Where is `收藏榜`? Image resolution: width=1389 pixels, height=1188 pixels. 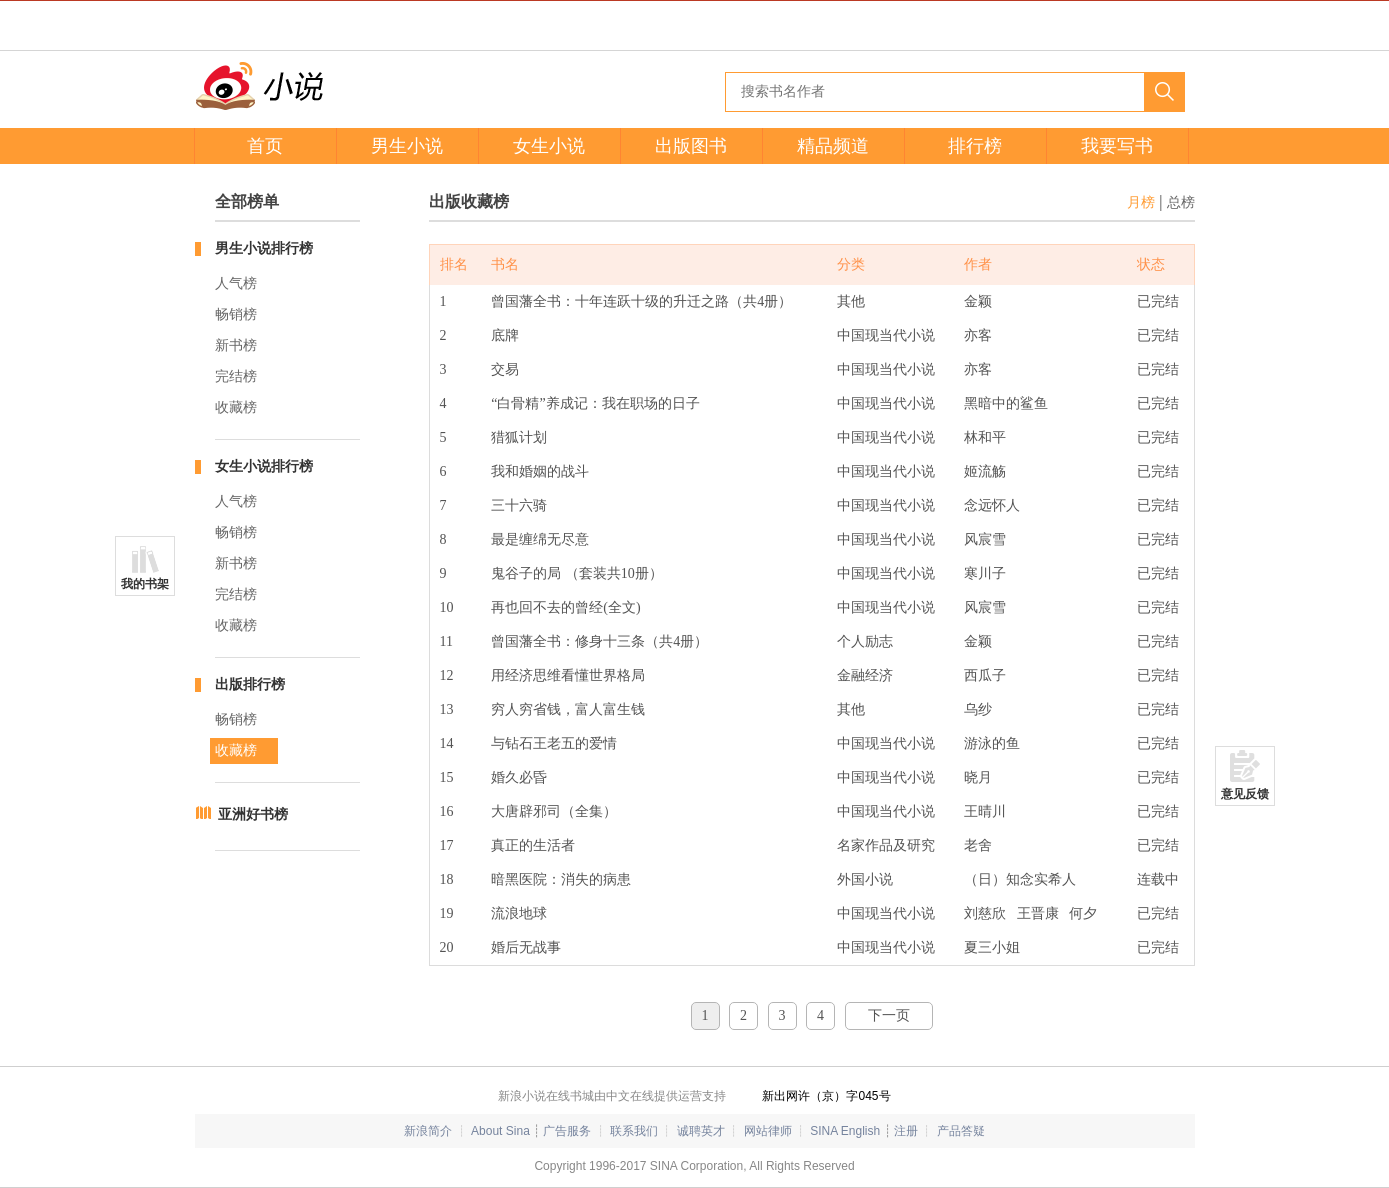
收藏榜 is located at coordinates (236, 407).